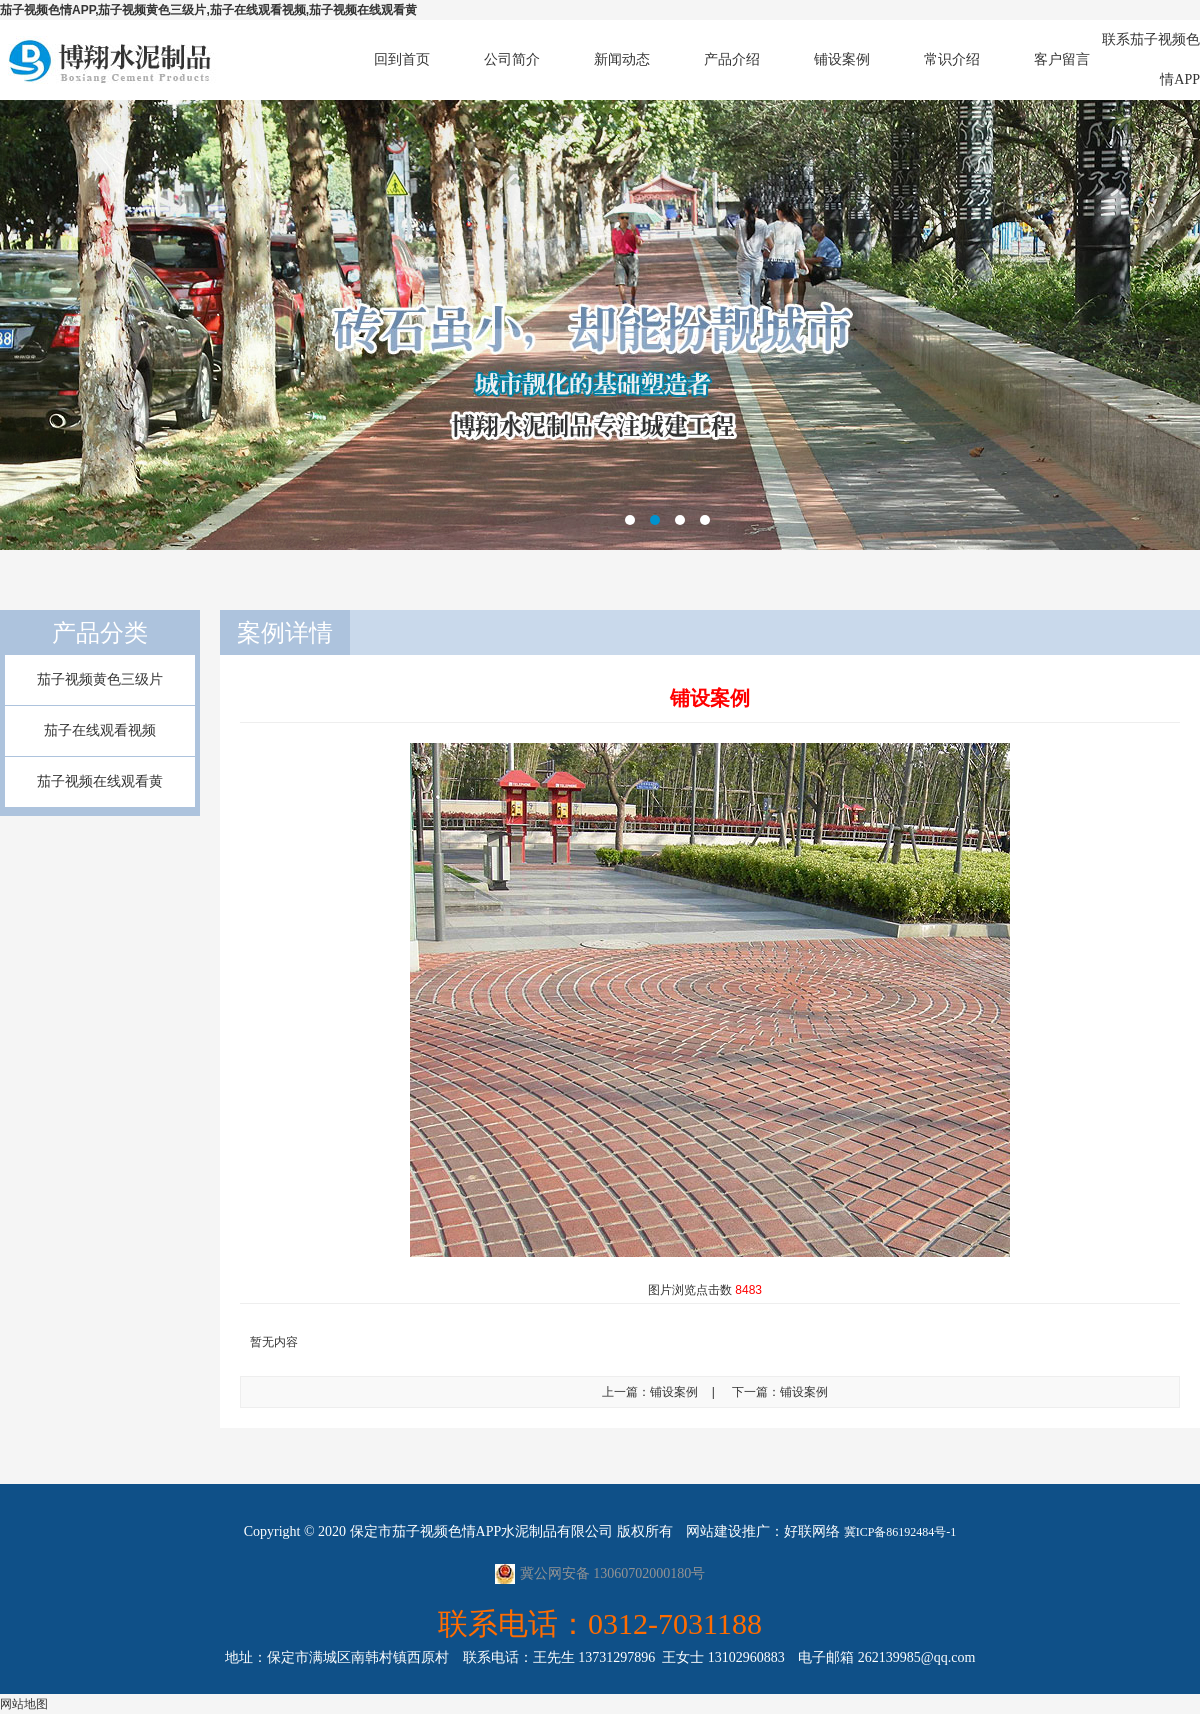  Describe the element at coordinates (512, 59) in the screenshot. I see `公司简介` at that location.